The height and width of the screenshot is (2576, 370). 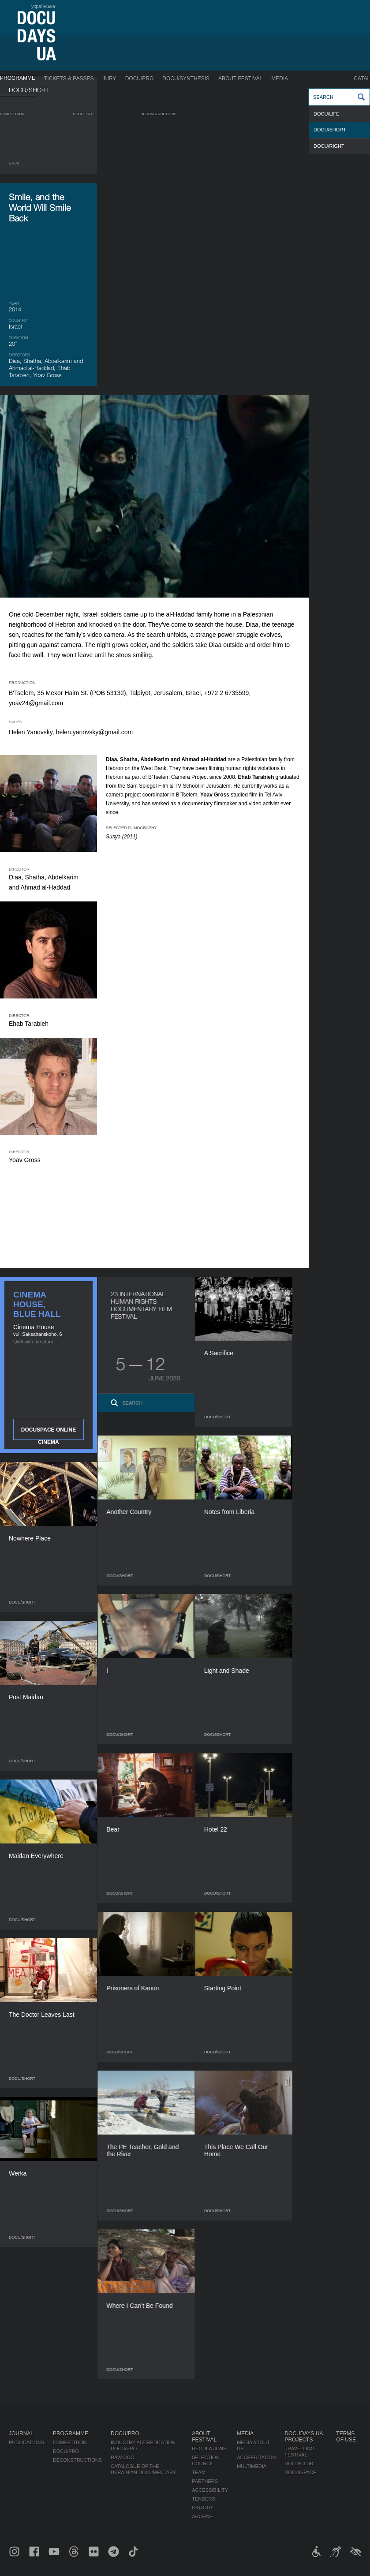 I want to click on Terms of use, so click(x=346, y=2436).